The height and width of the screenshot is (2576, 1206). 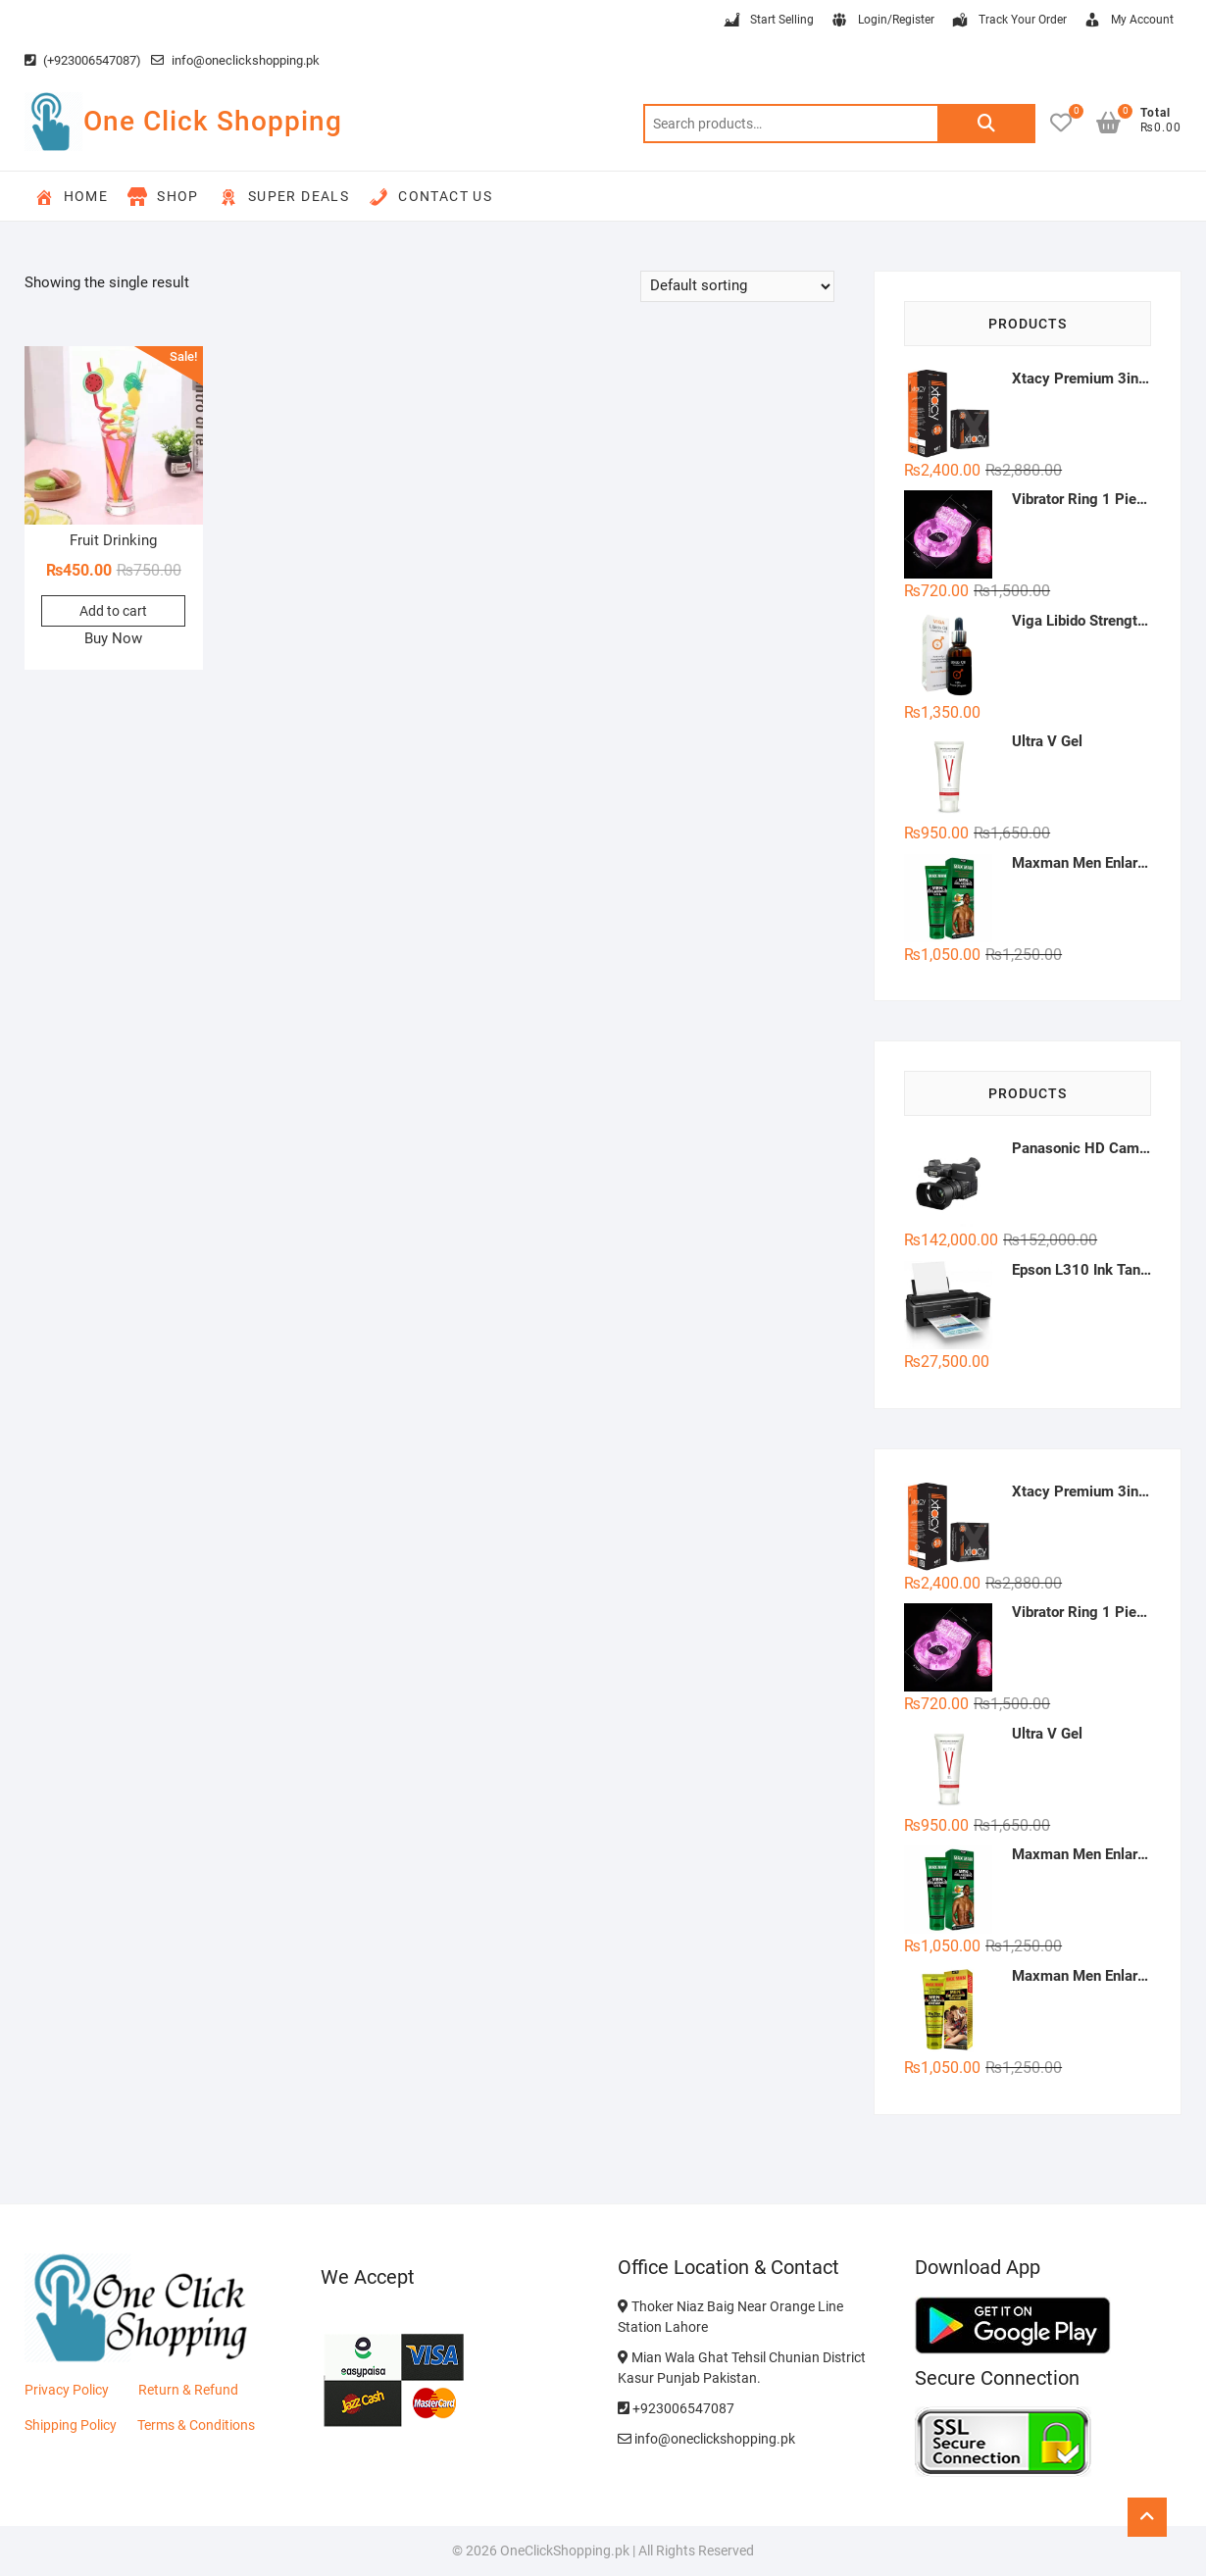 I want to click on Search, so click(x=986, y=123).